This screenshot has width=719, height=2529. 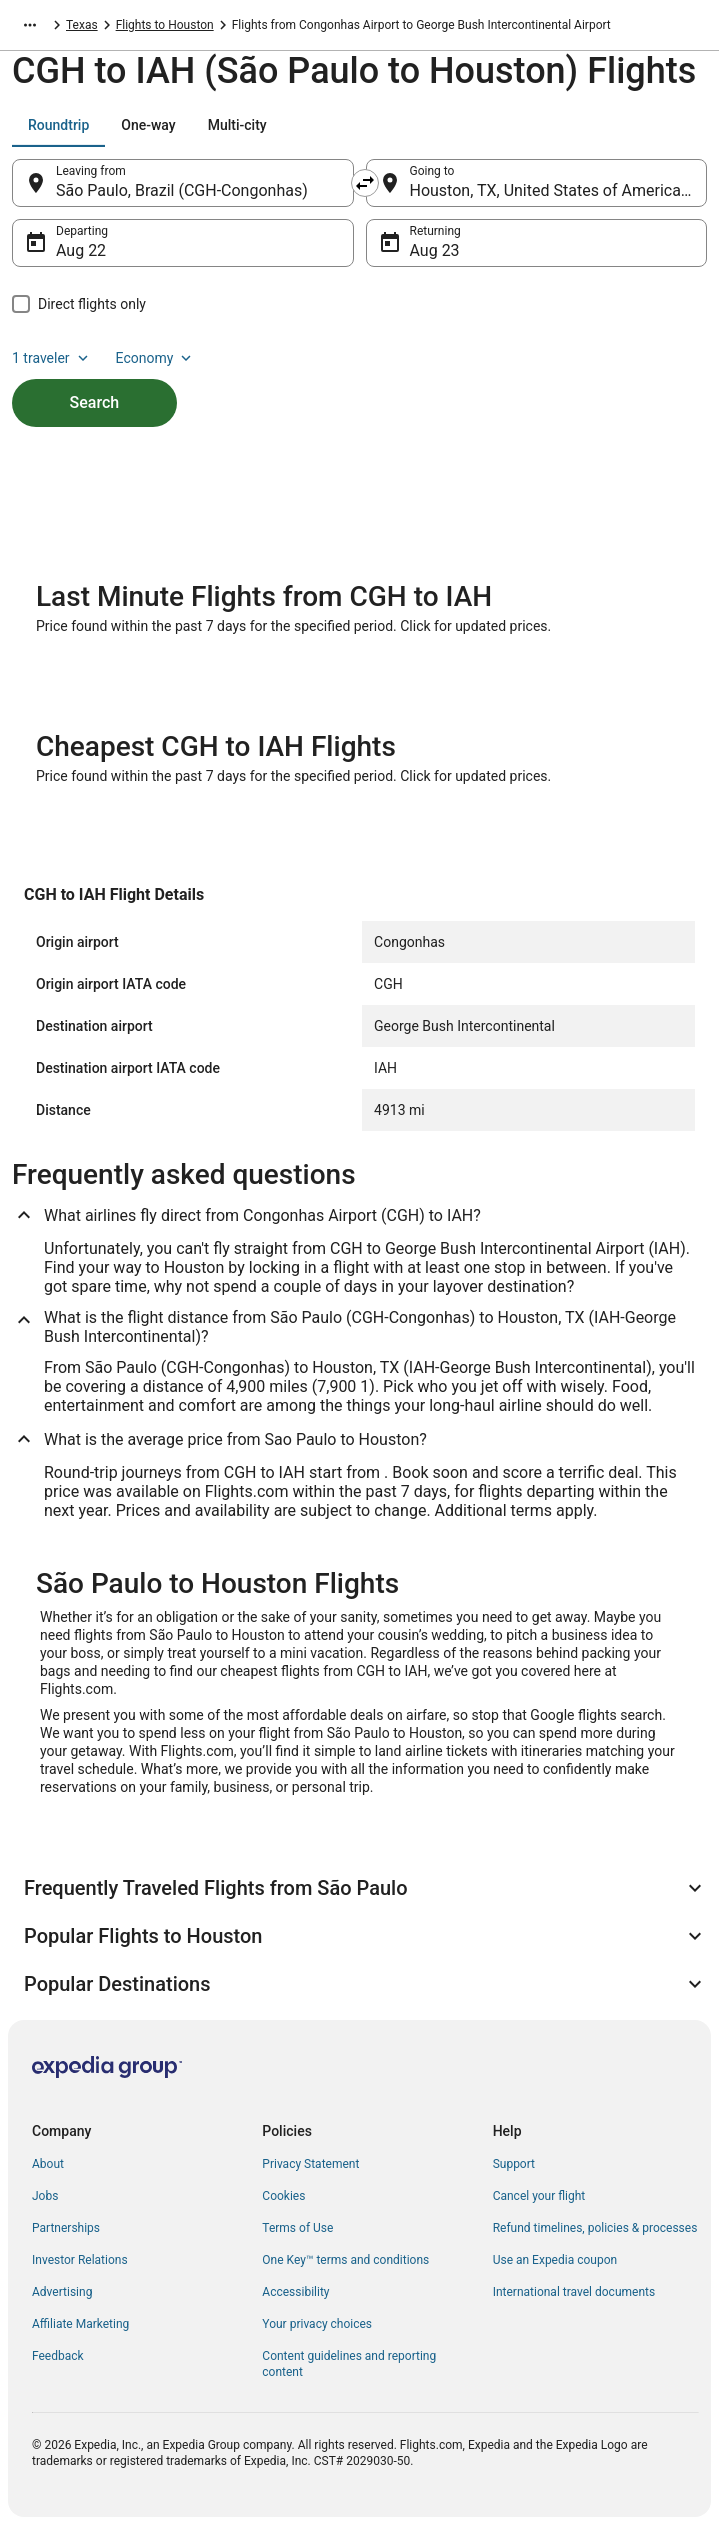 I want to click on Feedback [link], so click(x=58, y=2356).